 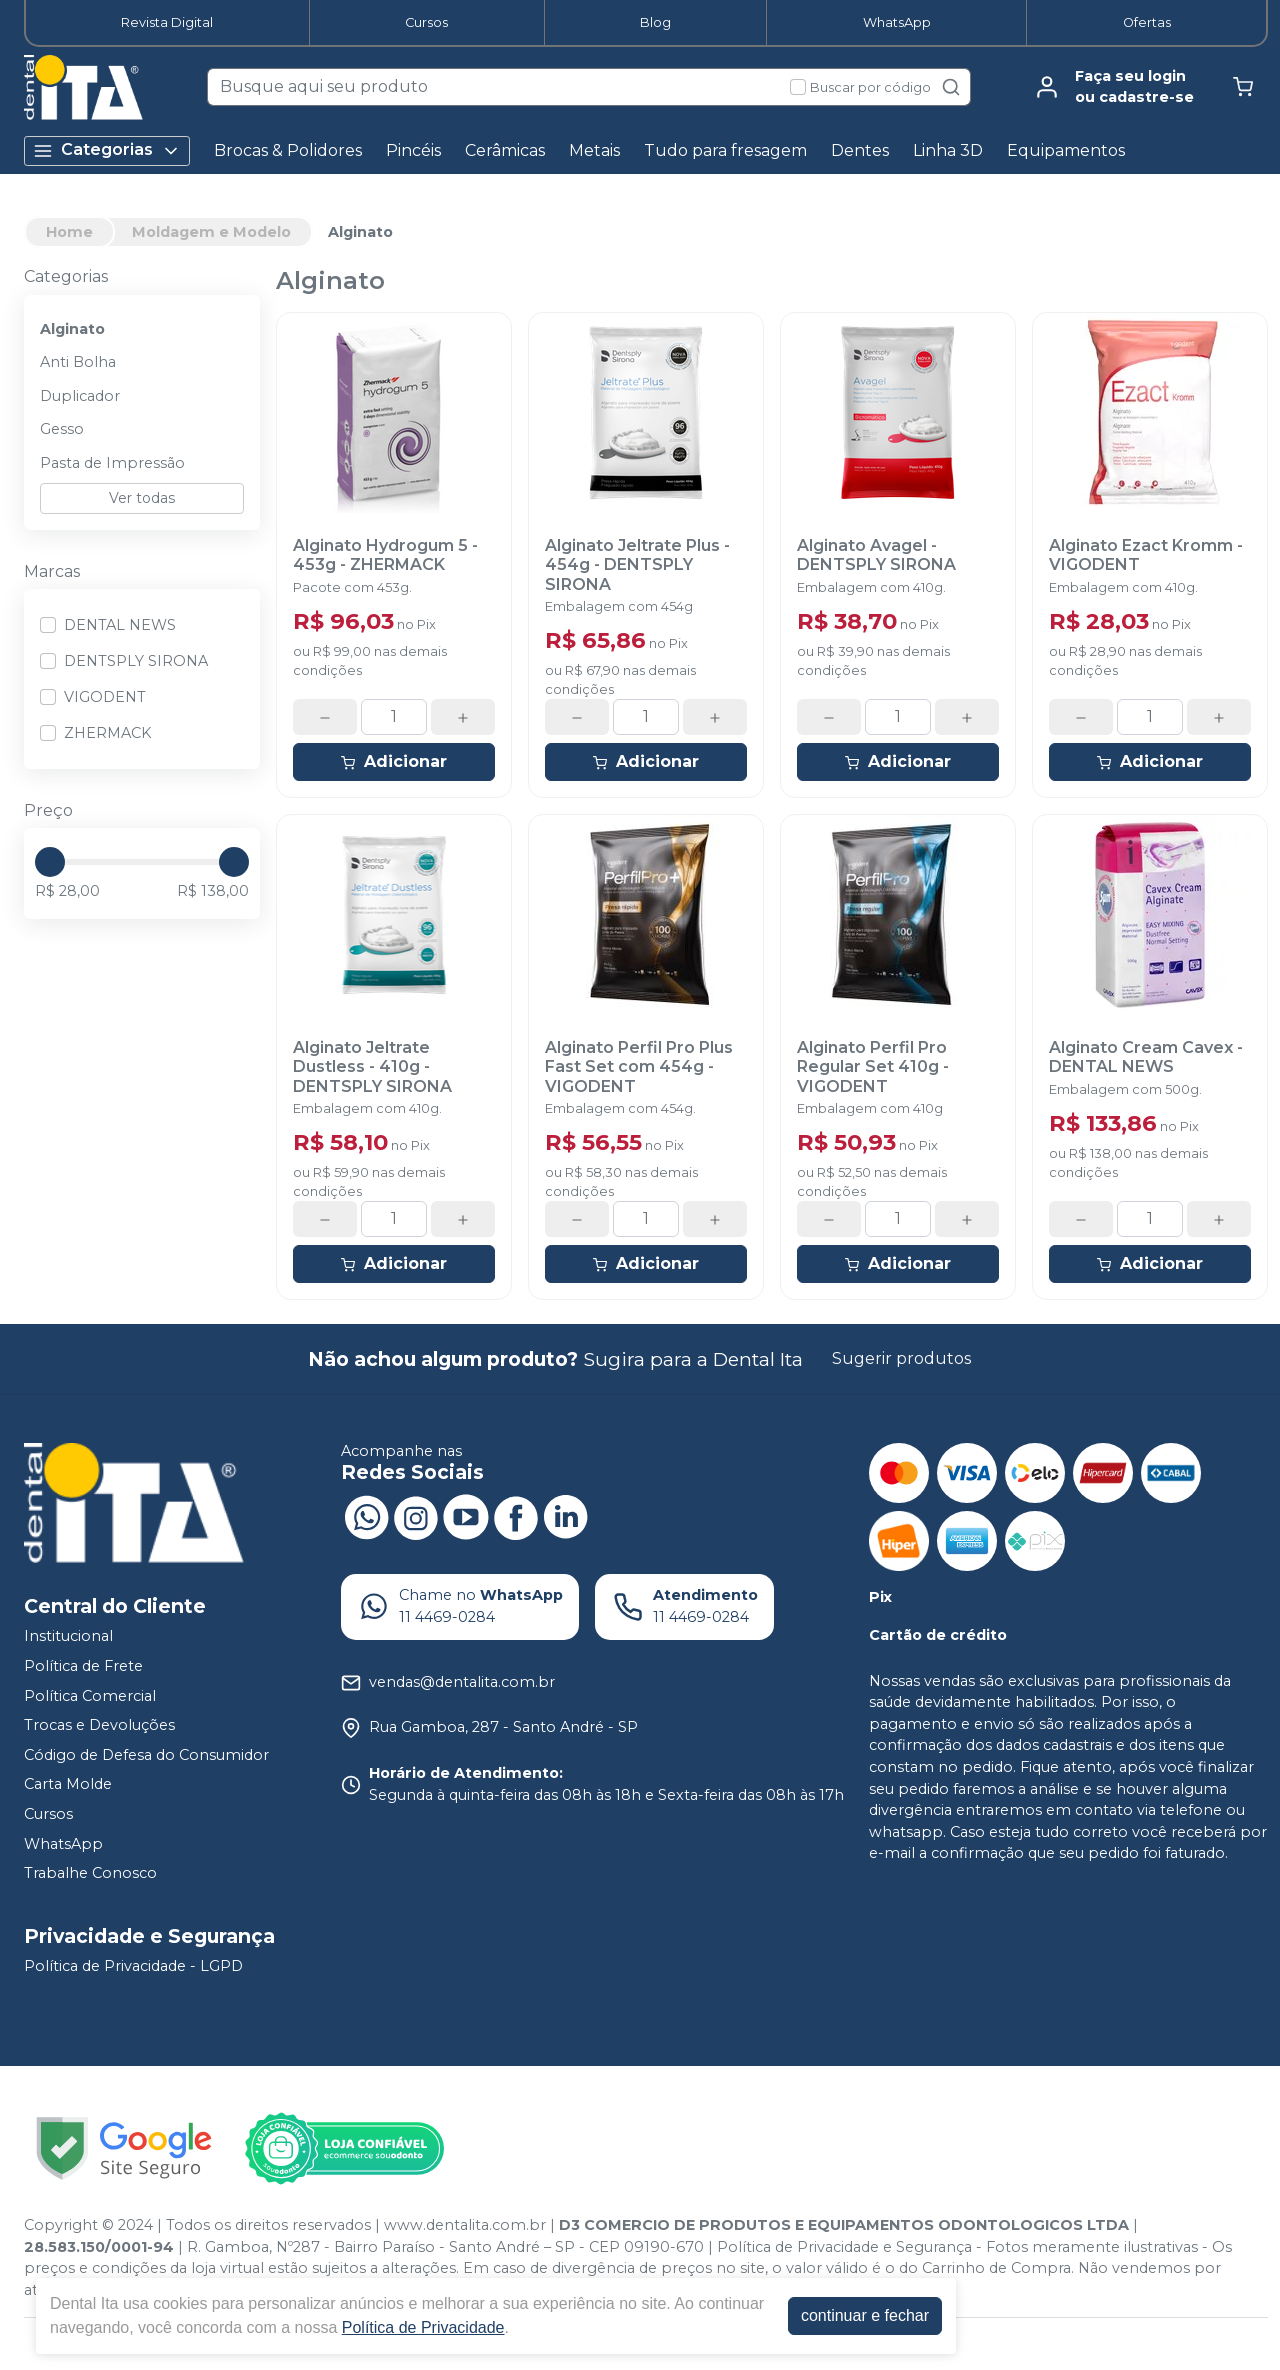 I want to click on Trocas e Devoluções, so click(x=99, y=1725).